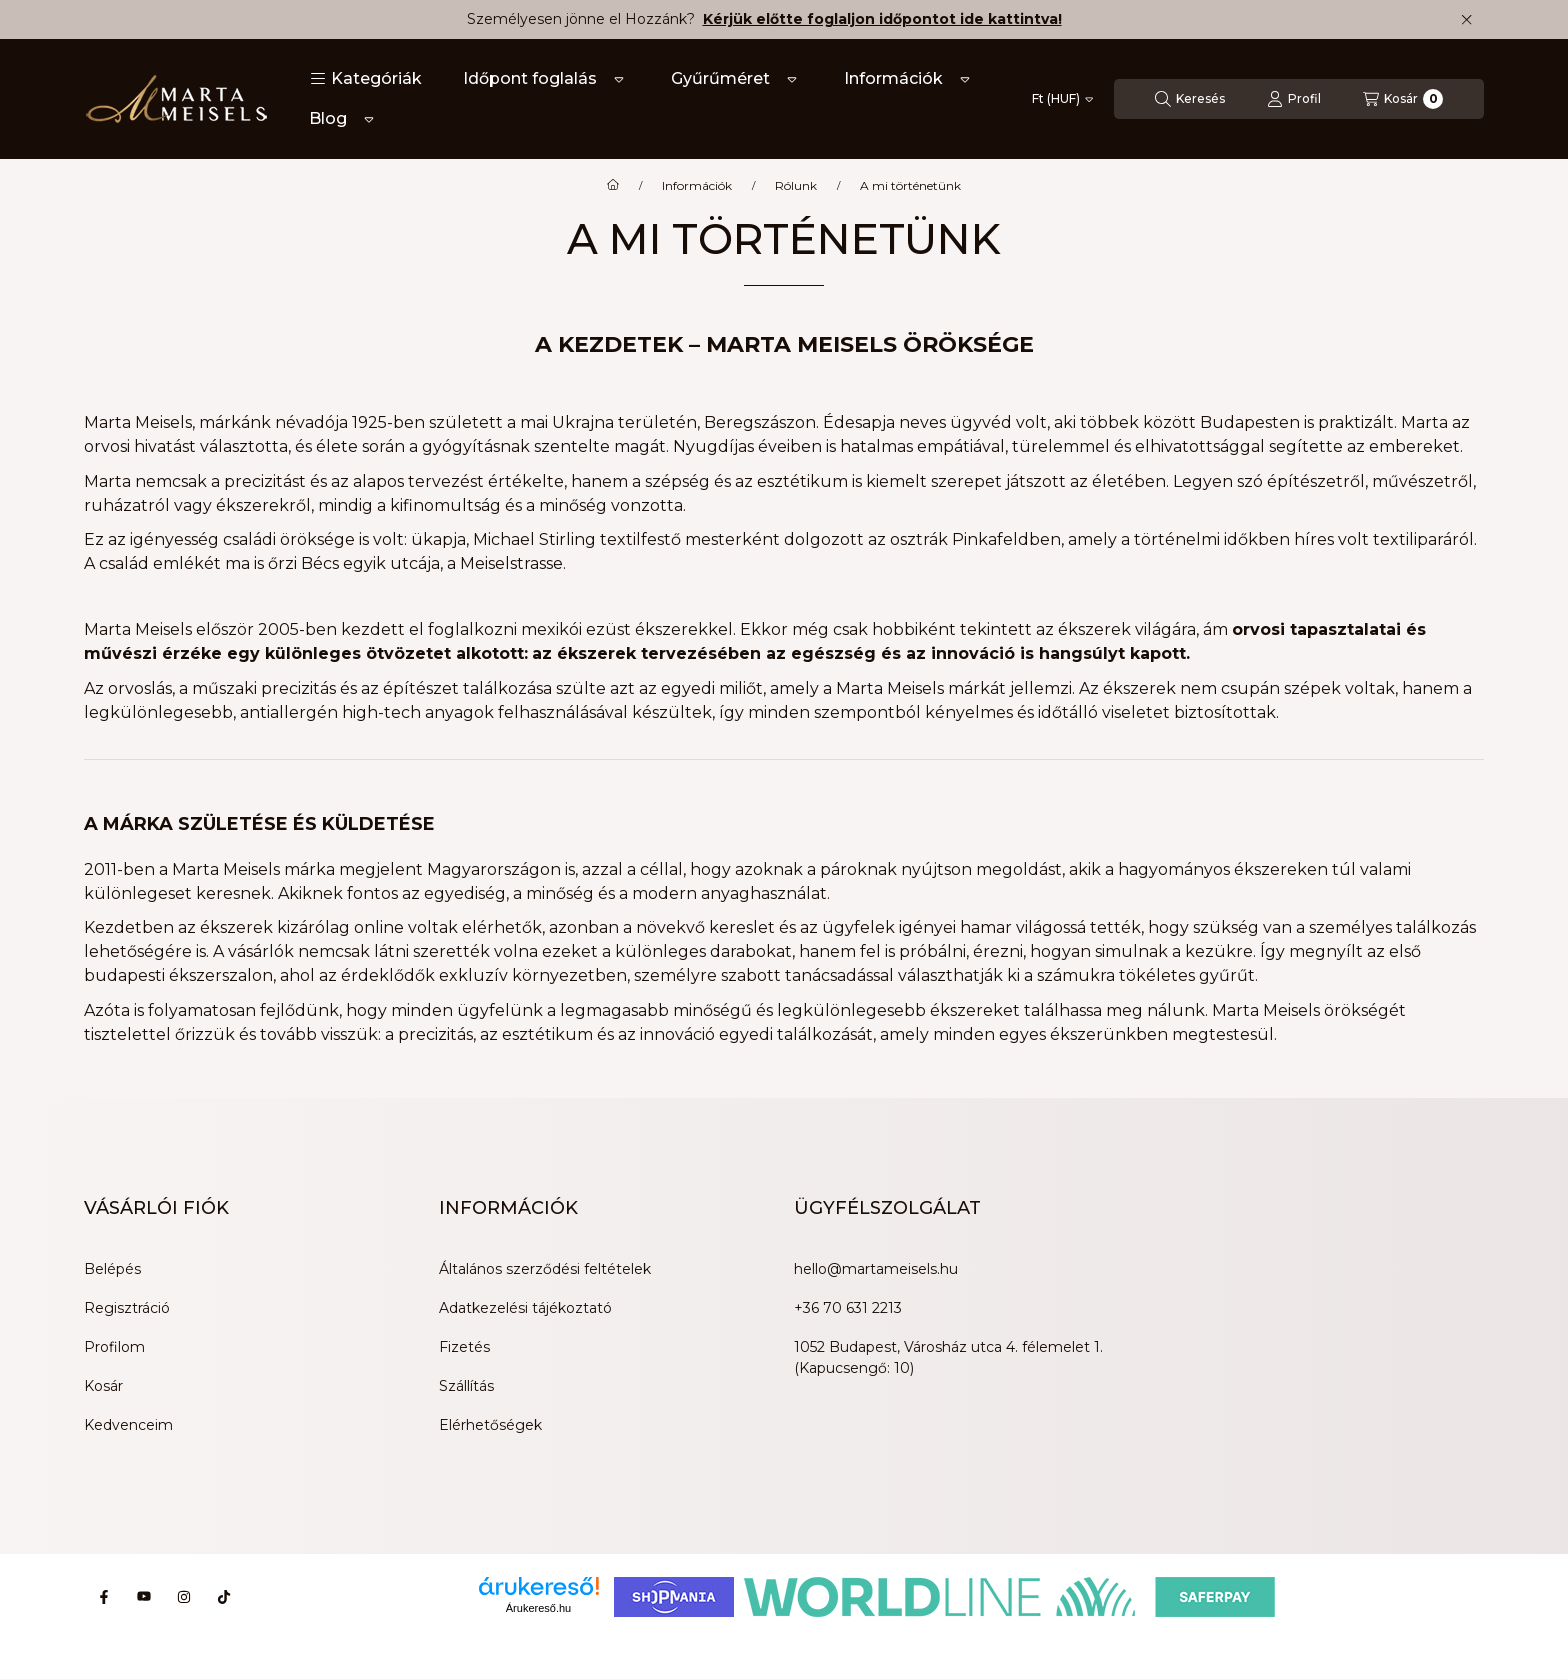 The image size is (1568, 1680). What do you see at coordinates (876, 1269) in the screenshot?
I see `hello@martameisels.hu` at bounding box center [876, 1269].